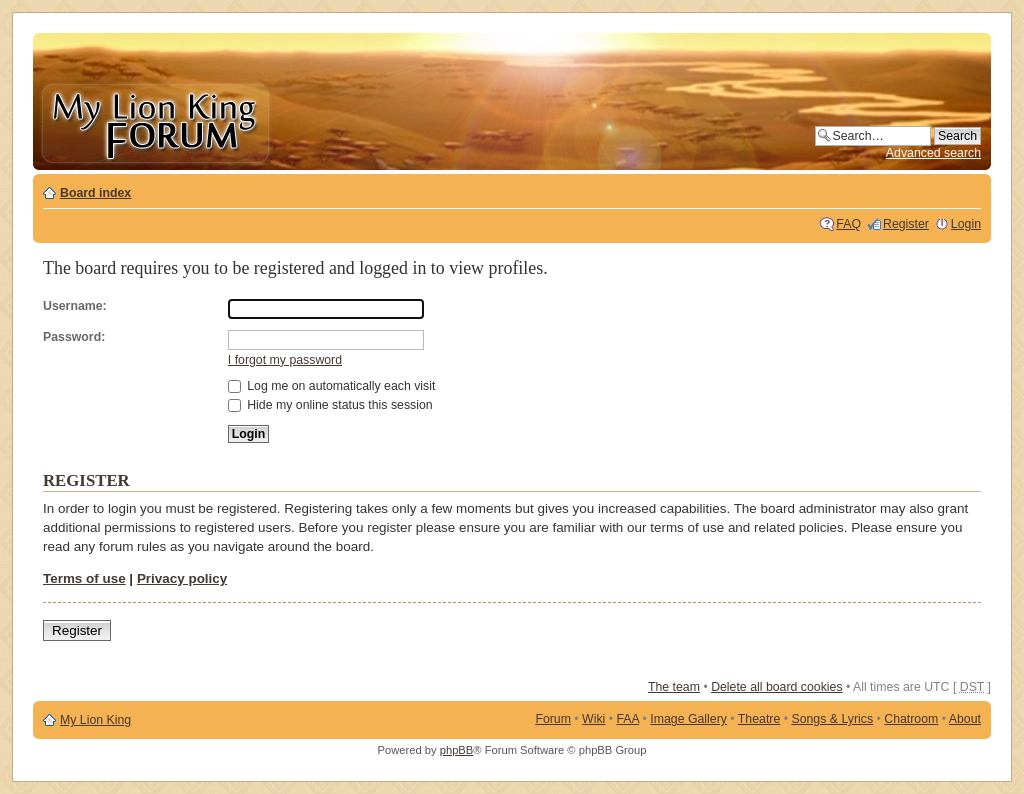  What do you see at coordinates (74, 337) in the screenshot?
I see `Password:` at bounding box center [74, 337].